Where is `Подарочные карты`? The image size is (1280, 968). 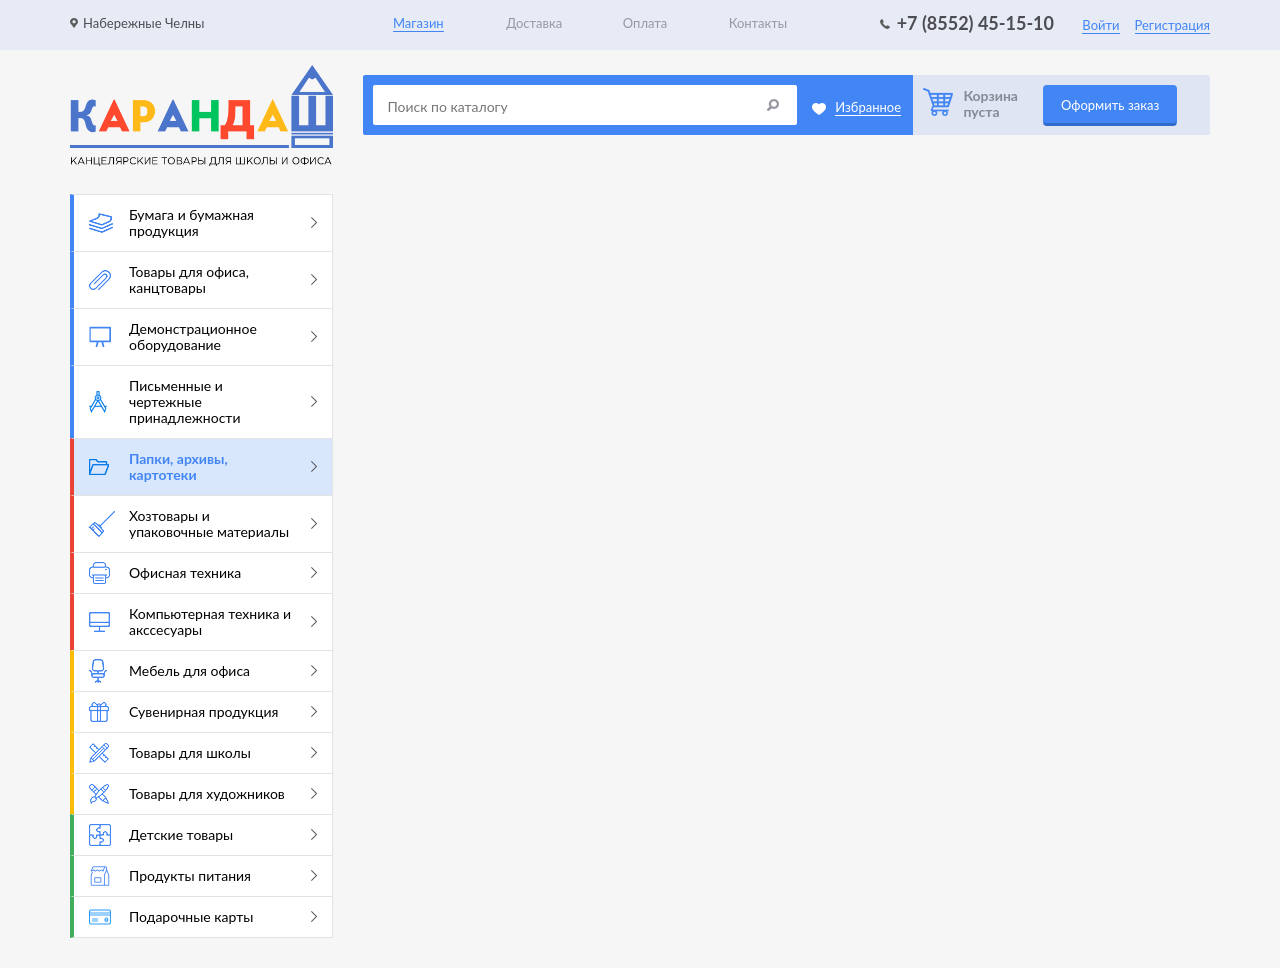 Подарочные карты is located at coordinates (203, 916).